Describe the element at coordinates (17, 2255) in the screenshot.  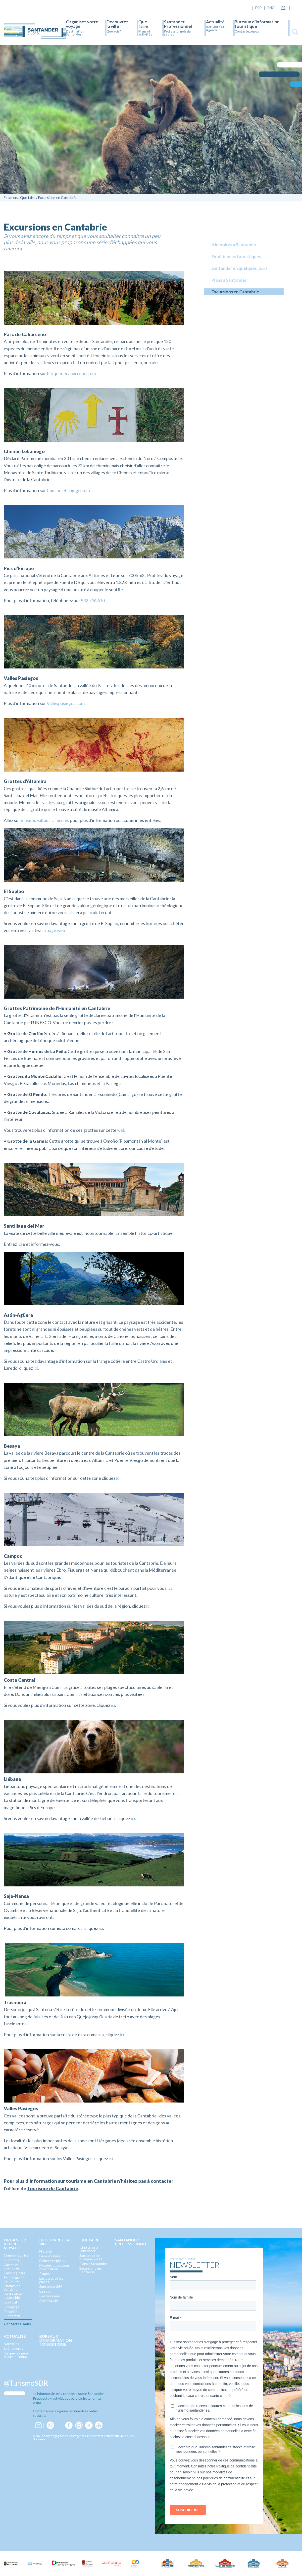
I see `Comment arriver` at that location.